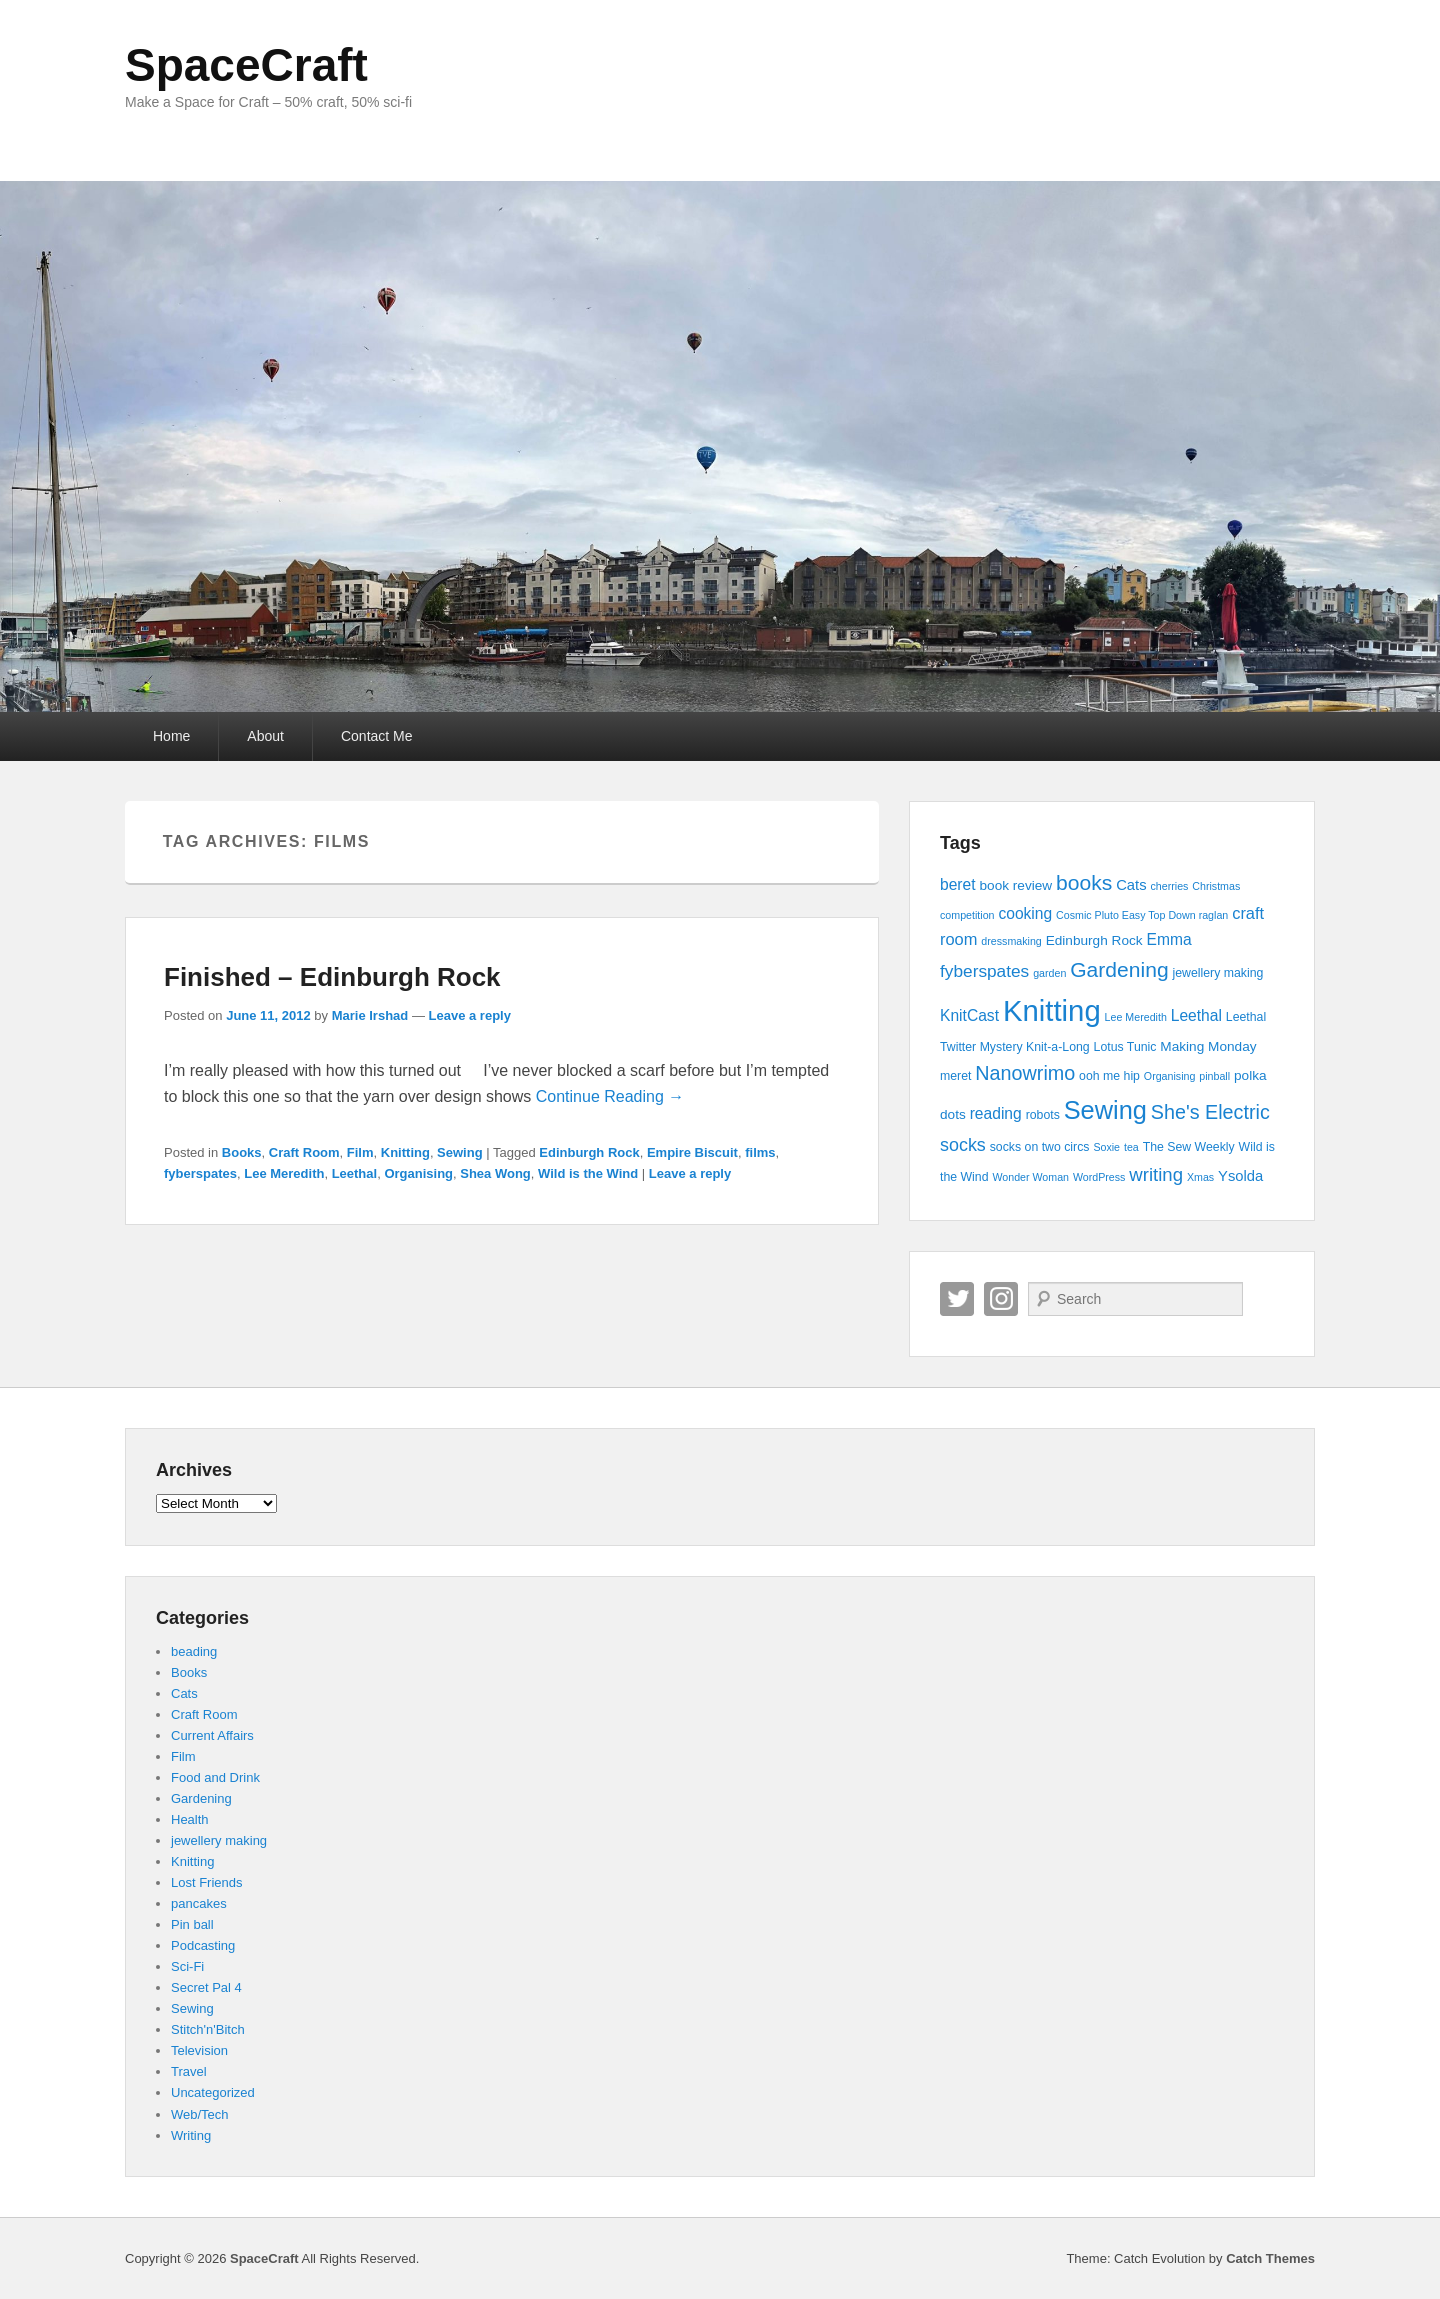 The width and height of the screenshot is (1440, 2299). Describe the element at coordinates (1049, 973) in the screenshot. I see `garden [garden (3 items)]` at that location.